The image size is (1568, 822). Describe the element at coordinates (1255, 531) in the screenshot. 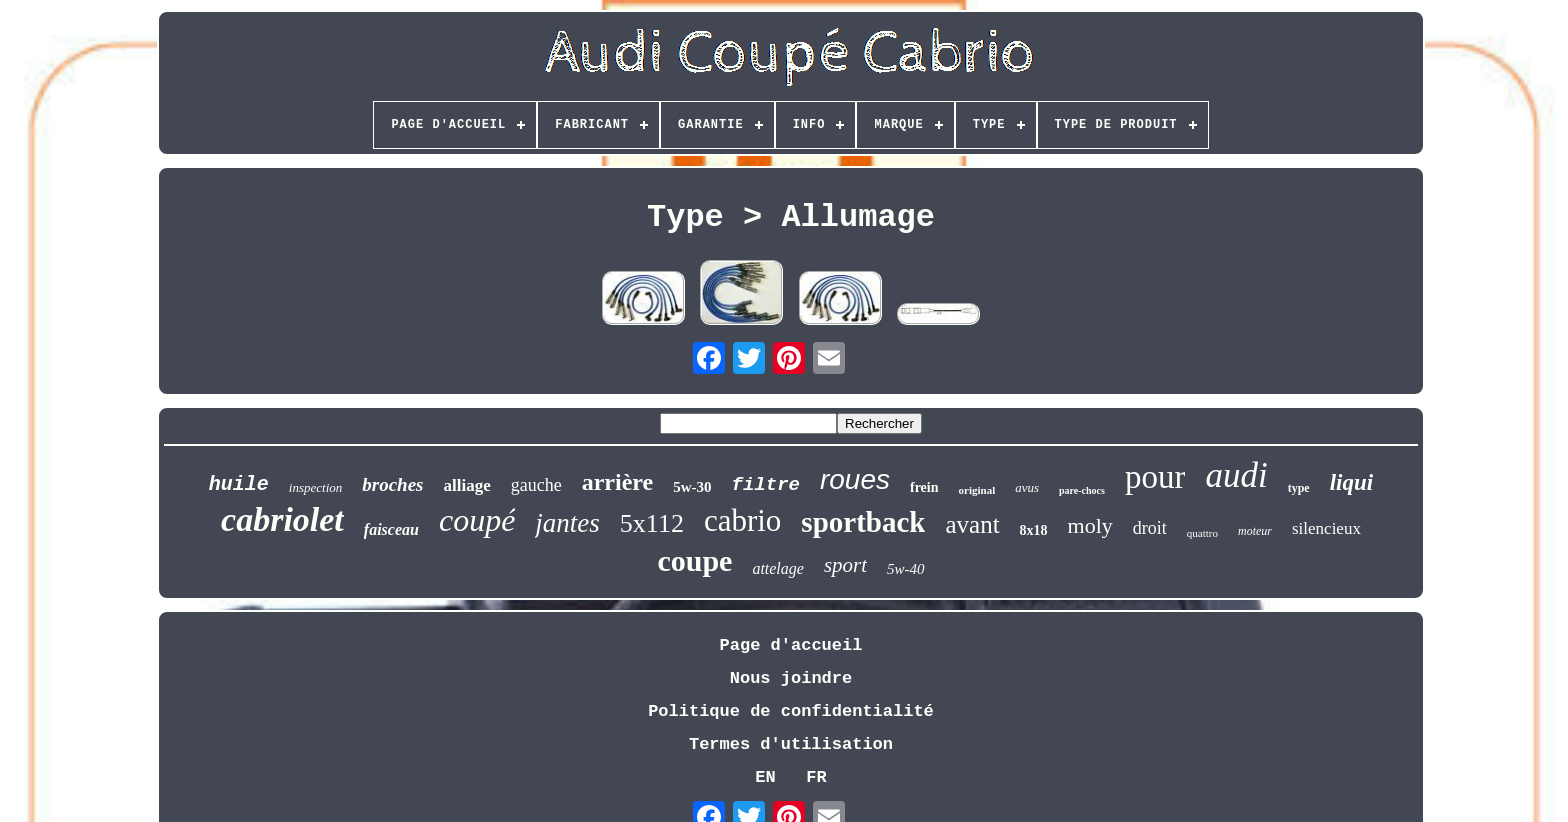

I see `moteur` at that location.